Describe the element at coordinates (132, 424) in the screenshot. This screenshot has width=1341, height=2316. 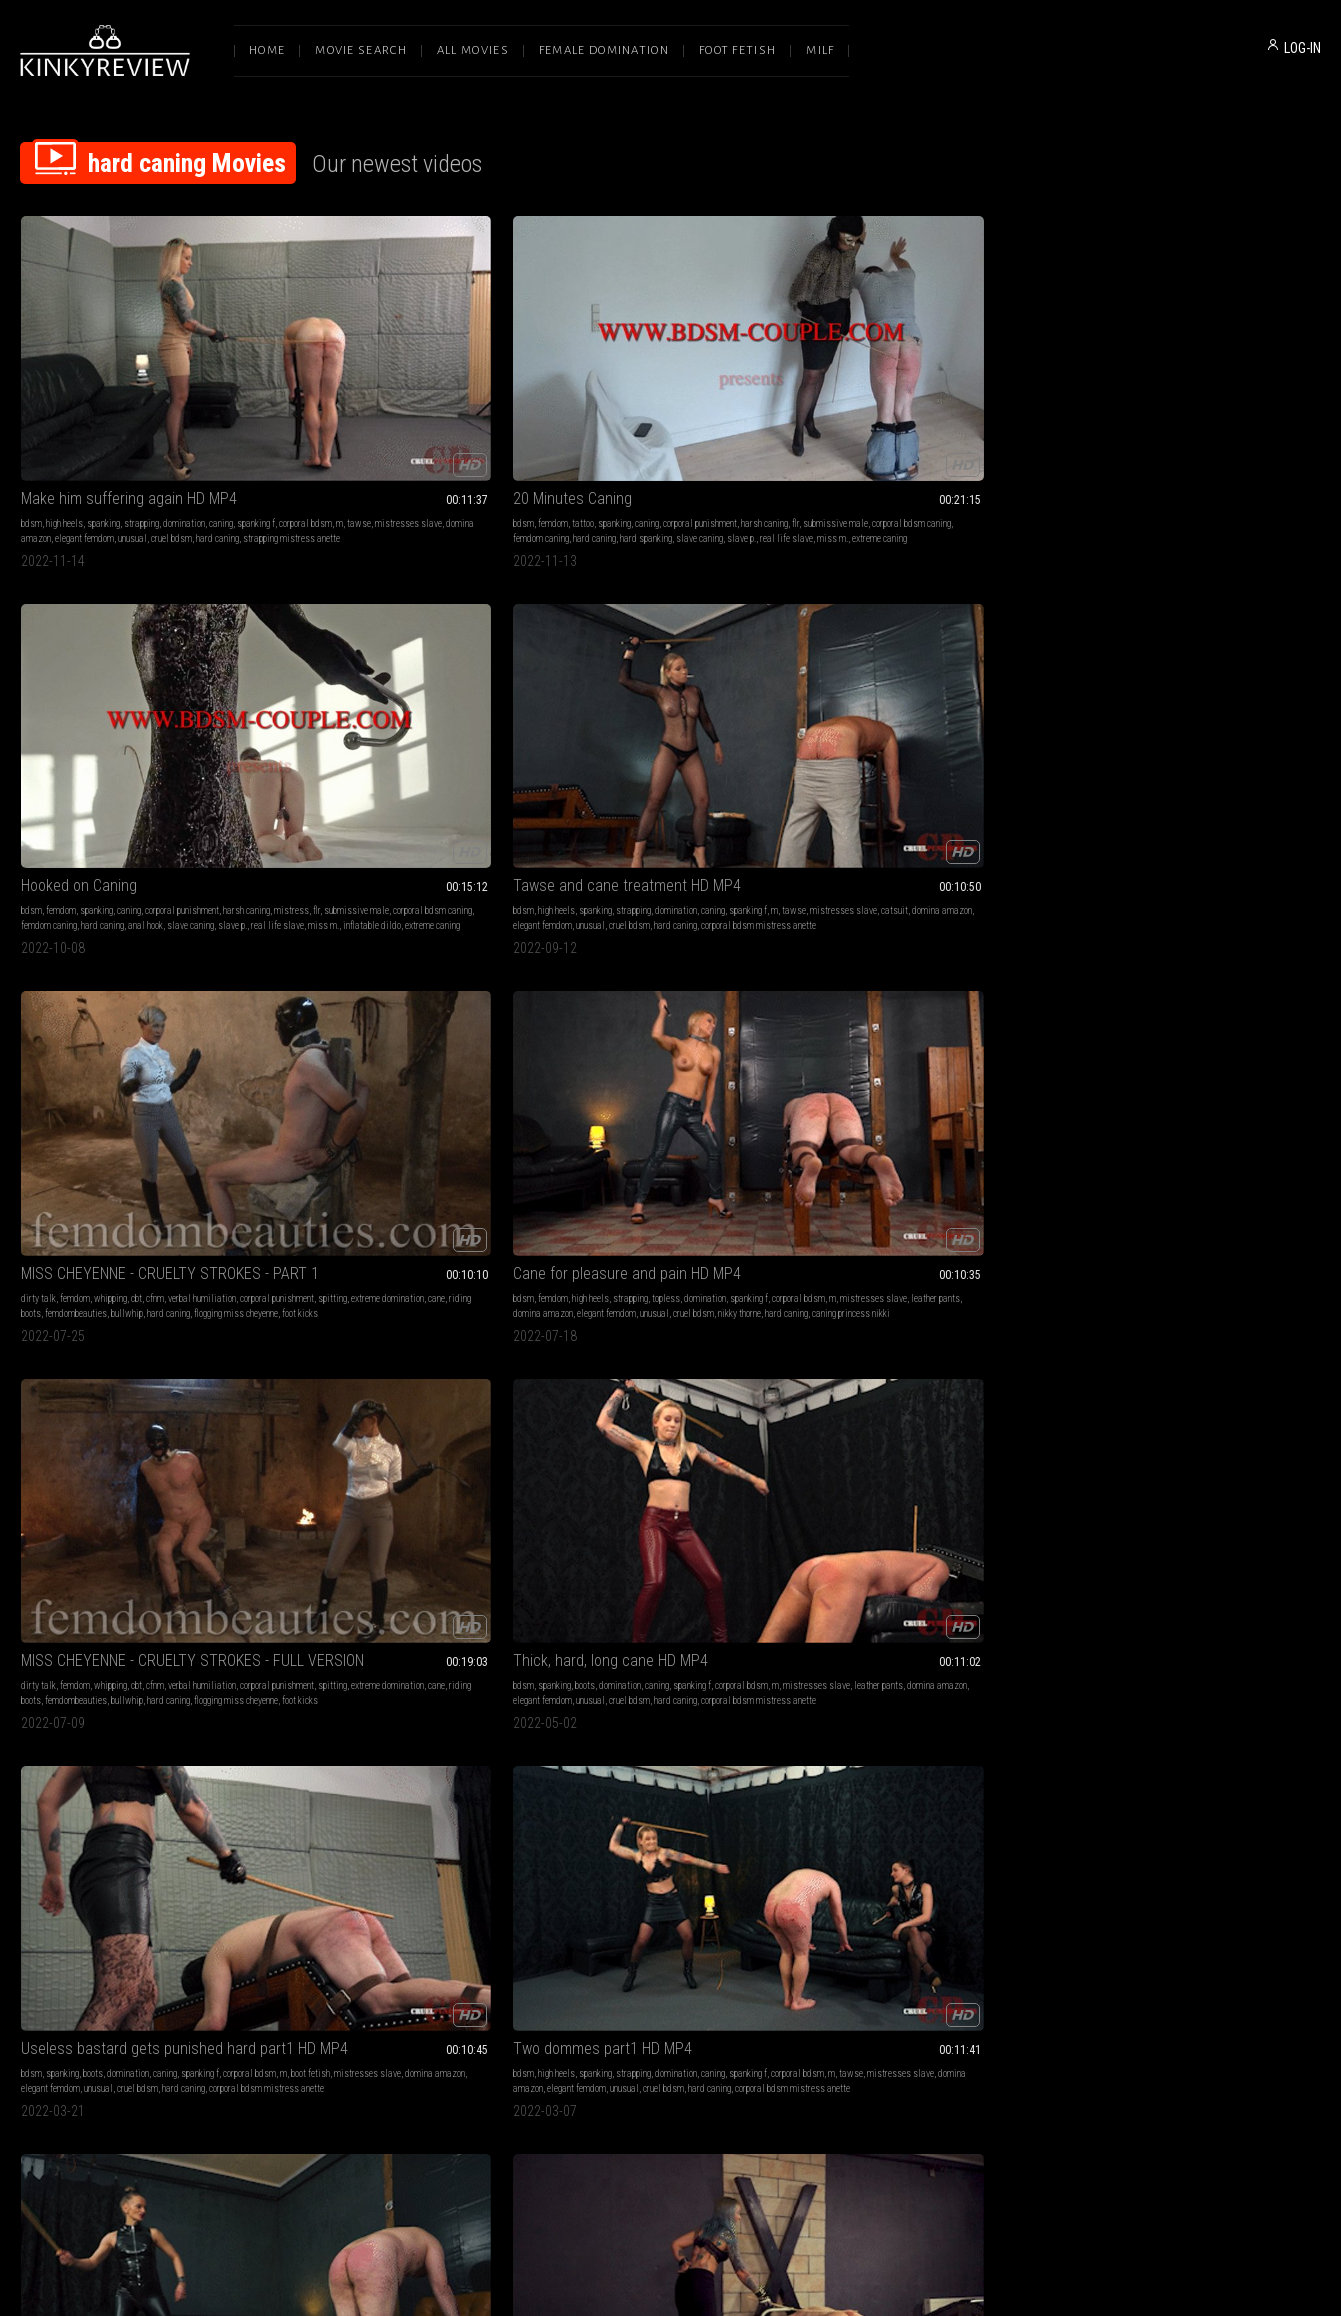
I see `unusual` at that location.